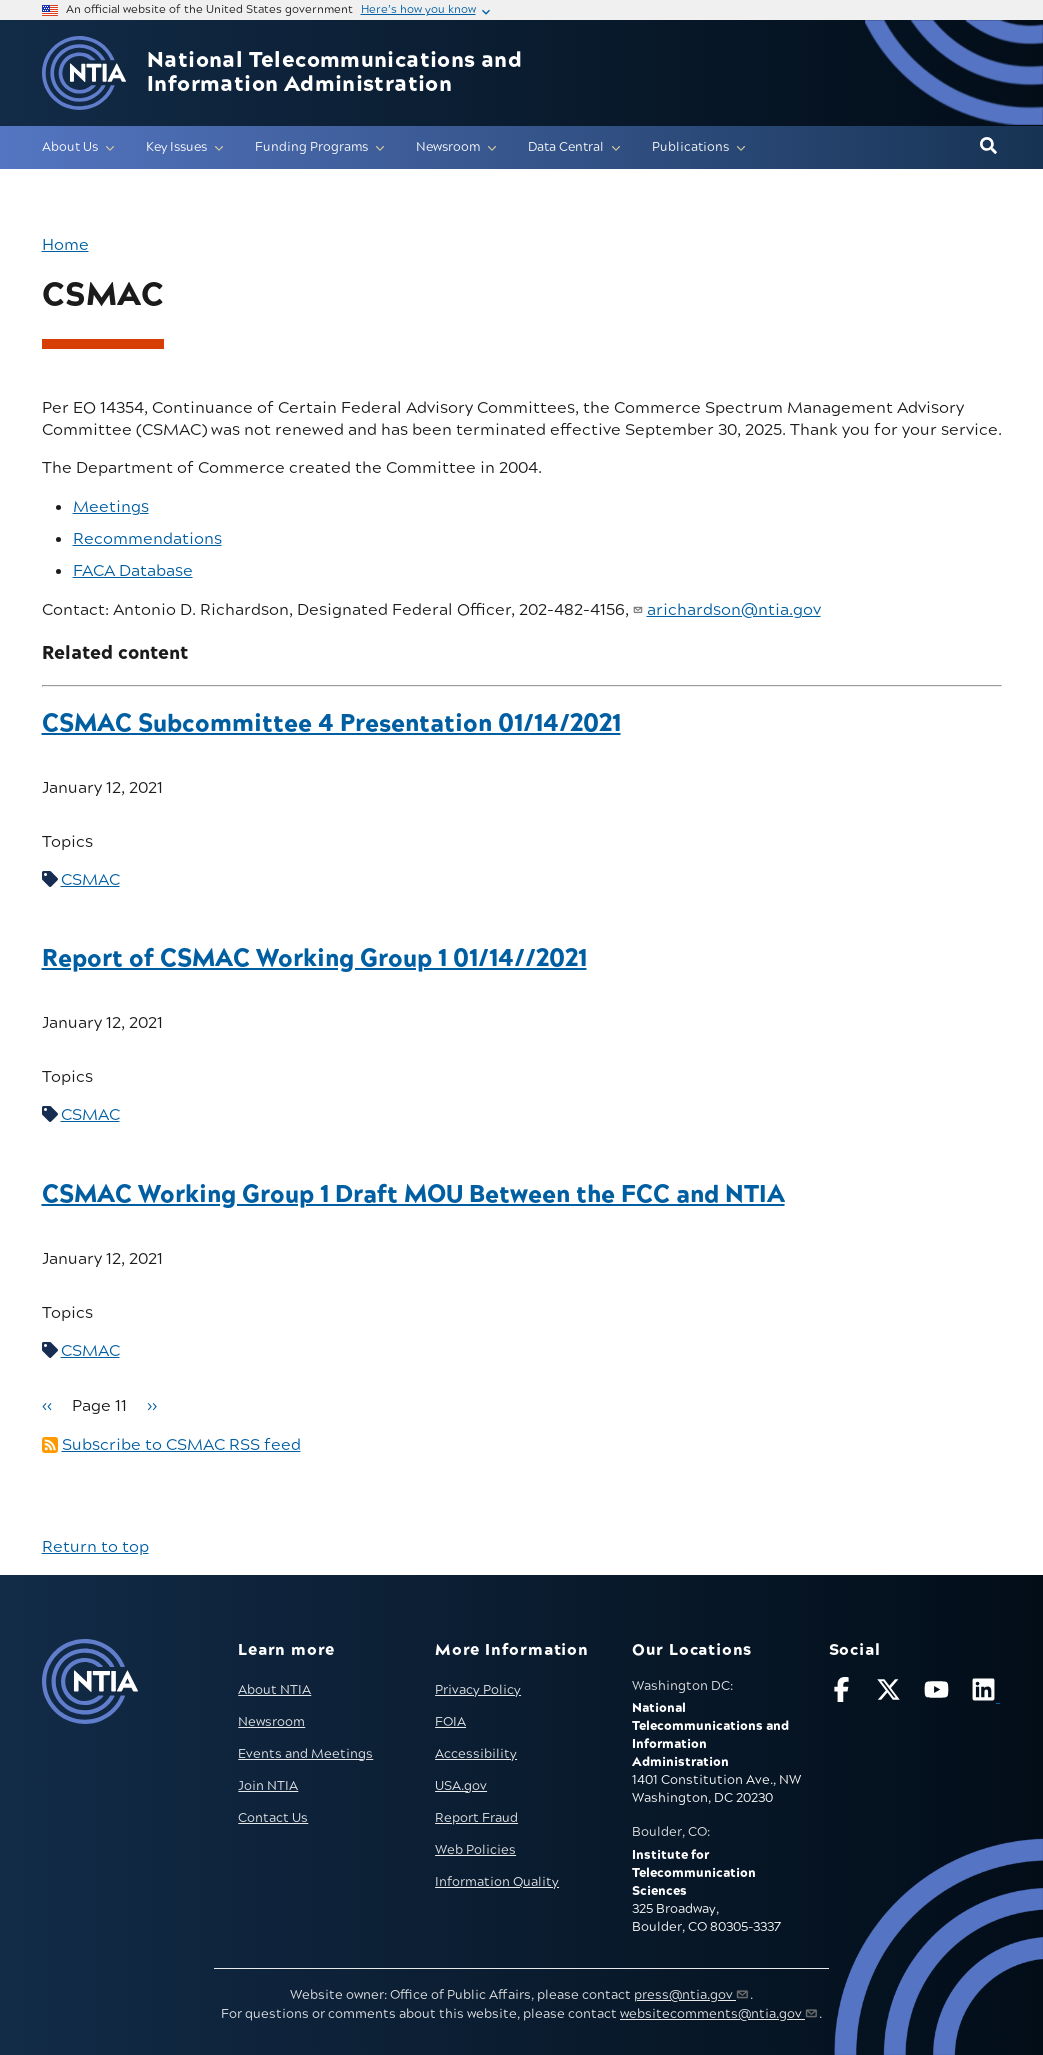  Describe the element at coordinates (65, 245) in the screenshot. I see `Home` at that location.